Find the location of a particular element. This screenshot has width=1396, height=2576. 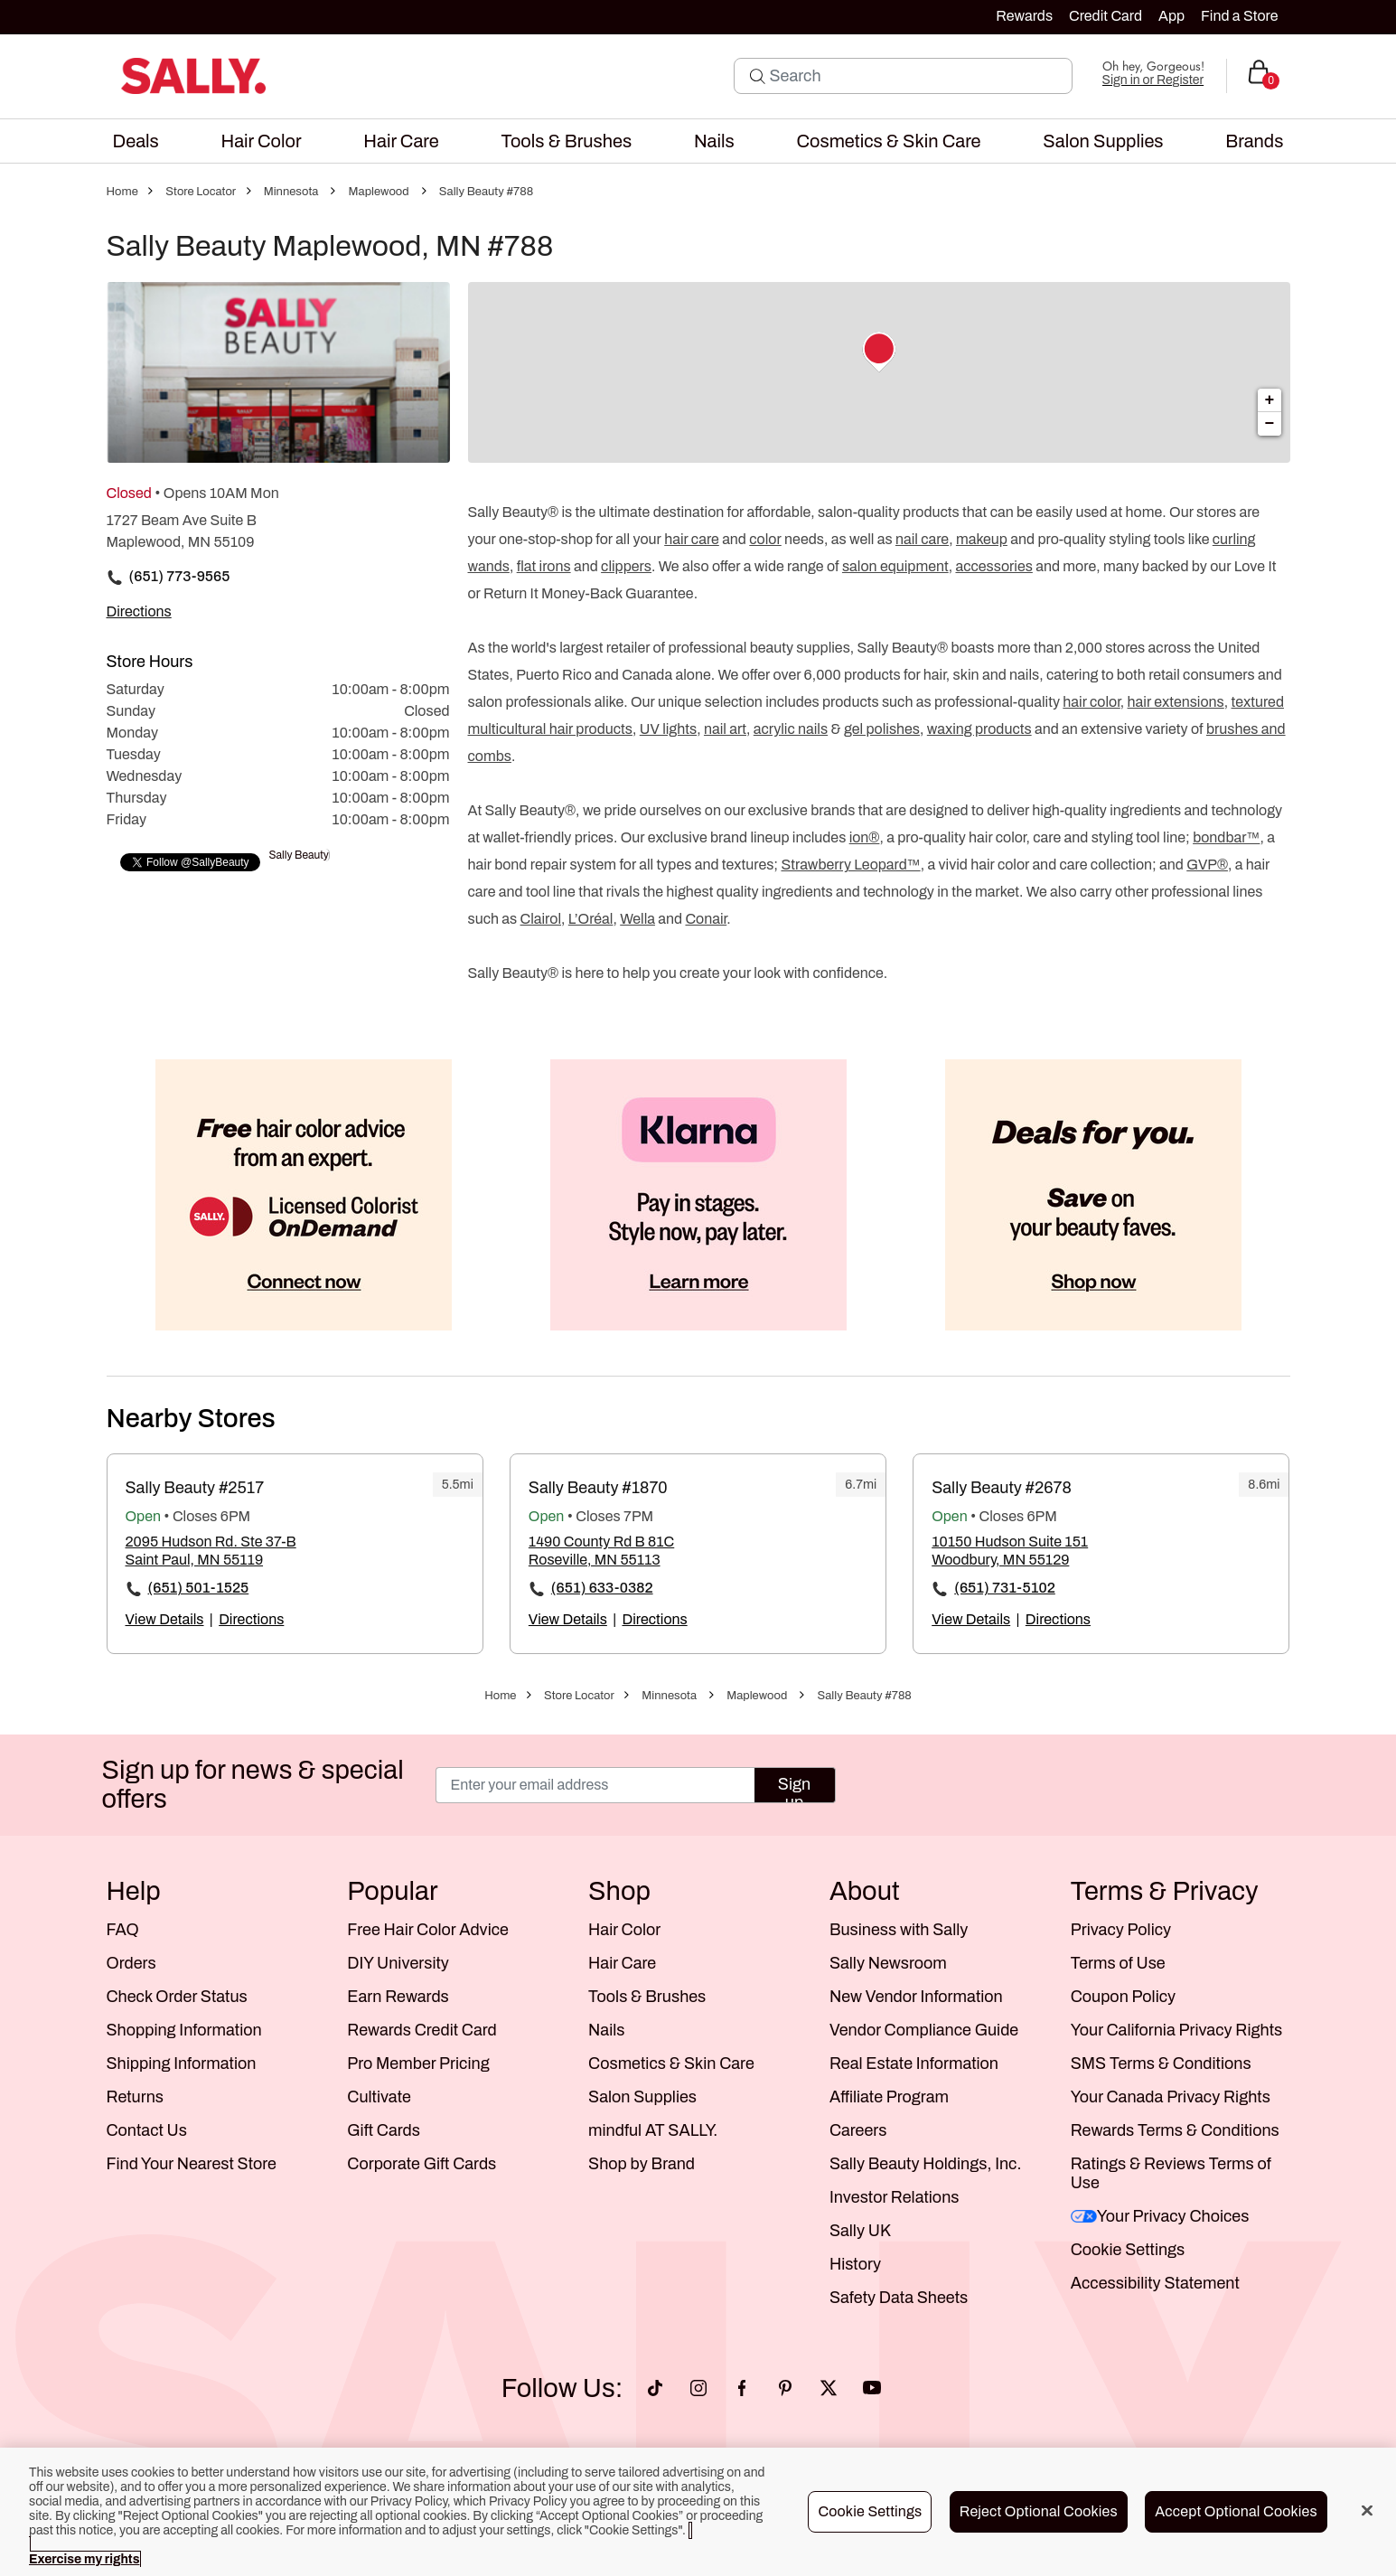

(651) 501-1525 is located at coordinates (198, 1587).